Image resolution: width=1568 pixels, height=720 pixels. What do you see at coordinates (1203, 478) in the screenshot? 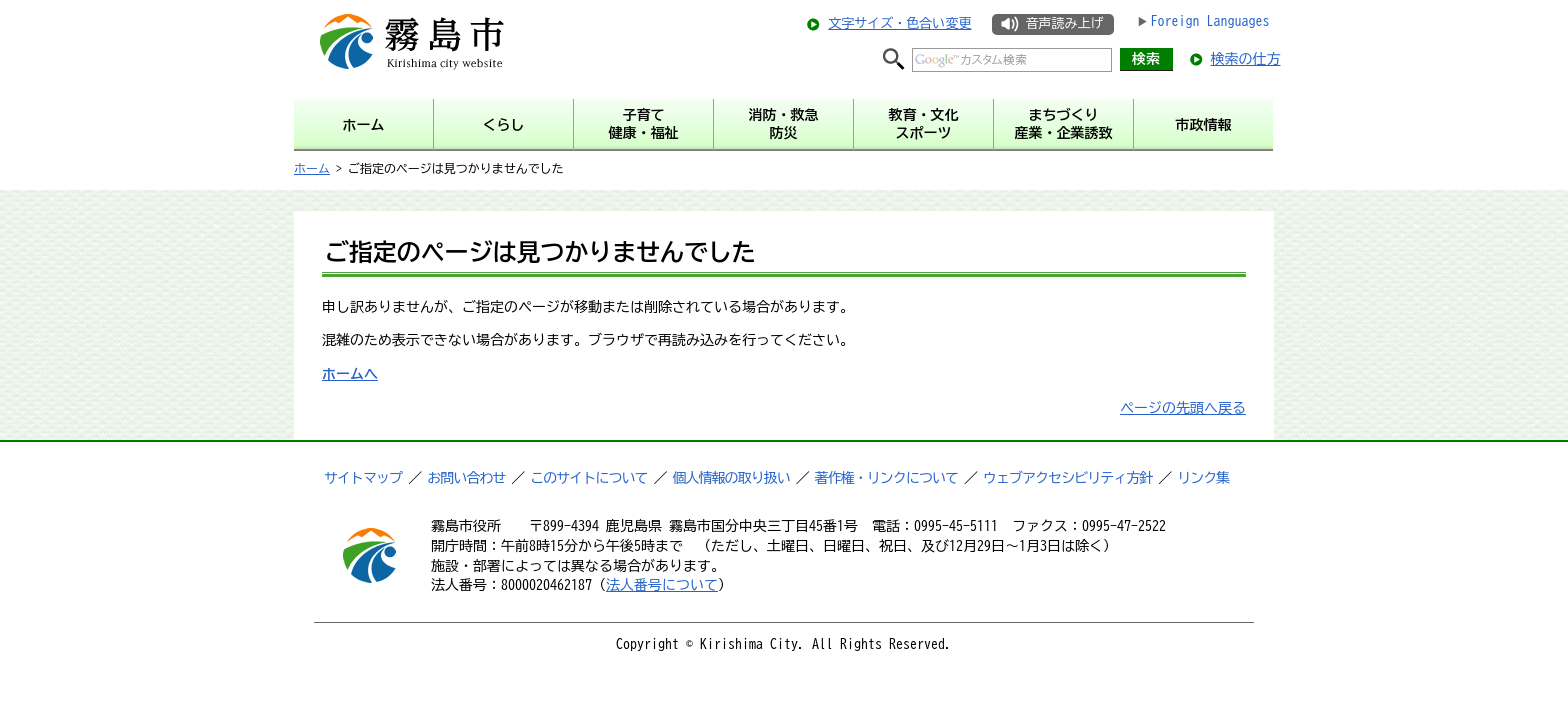
I see `リンク集` at bounding box center [1203, 478].